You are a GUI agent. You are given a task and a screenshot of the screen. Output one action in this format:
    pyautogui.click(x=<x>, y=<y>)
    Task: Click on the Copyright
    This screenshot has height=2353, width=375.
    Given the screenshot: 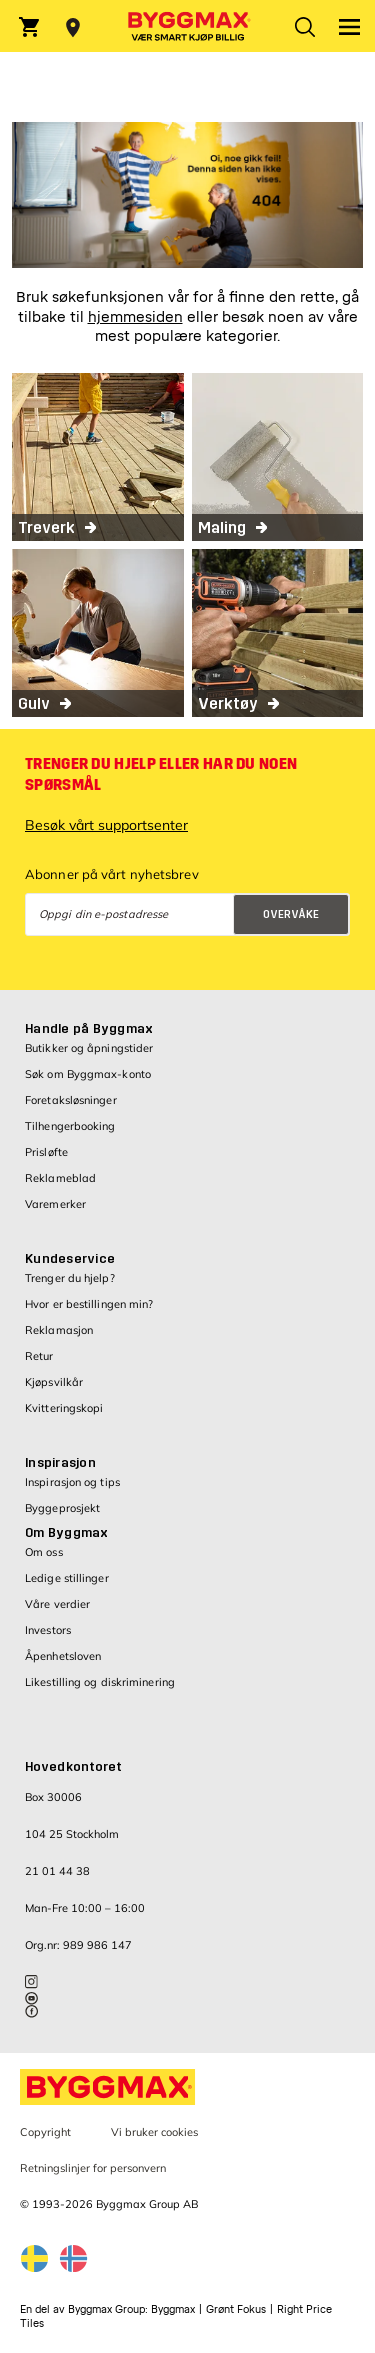 What is the action you would take?
    pyautogui.click(x=45, y=2132)
    